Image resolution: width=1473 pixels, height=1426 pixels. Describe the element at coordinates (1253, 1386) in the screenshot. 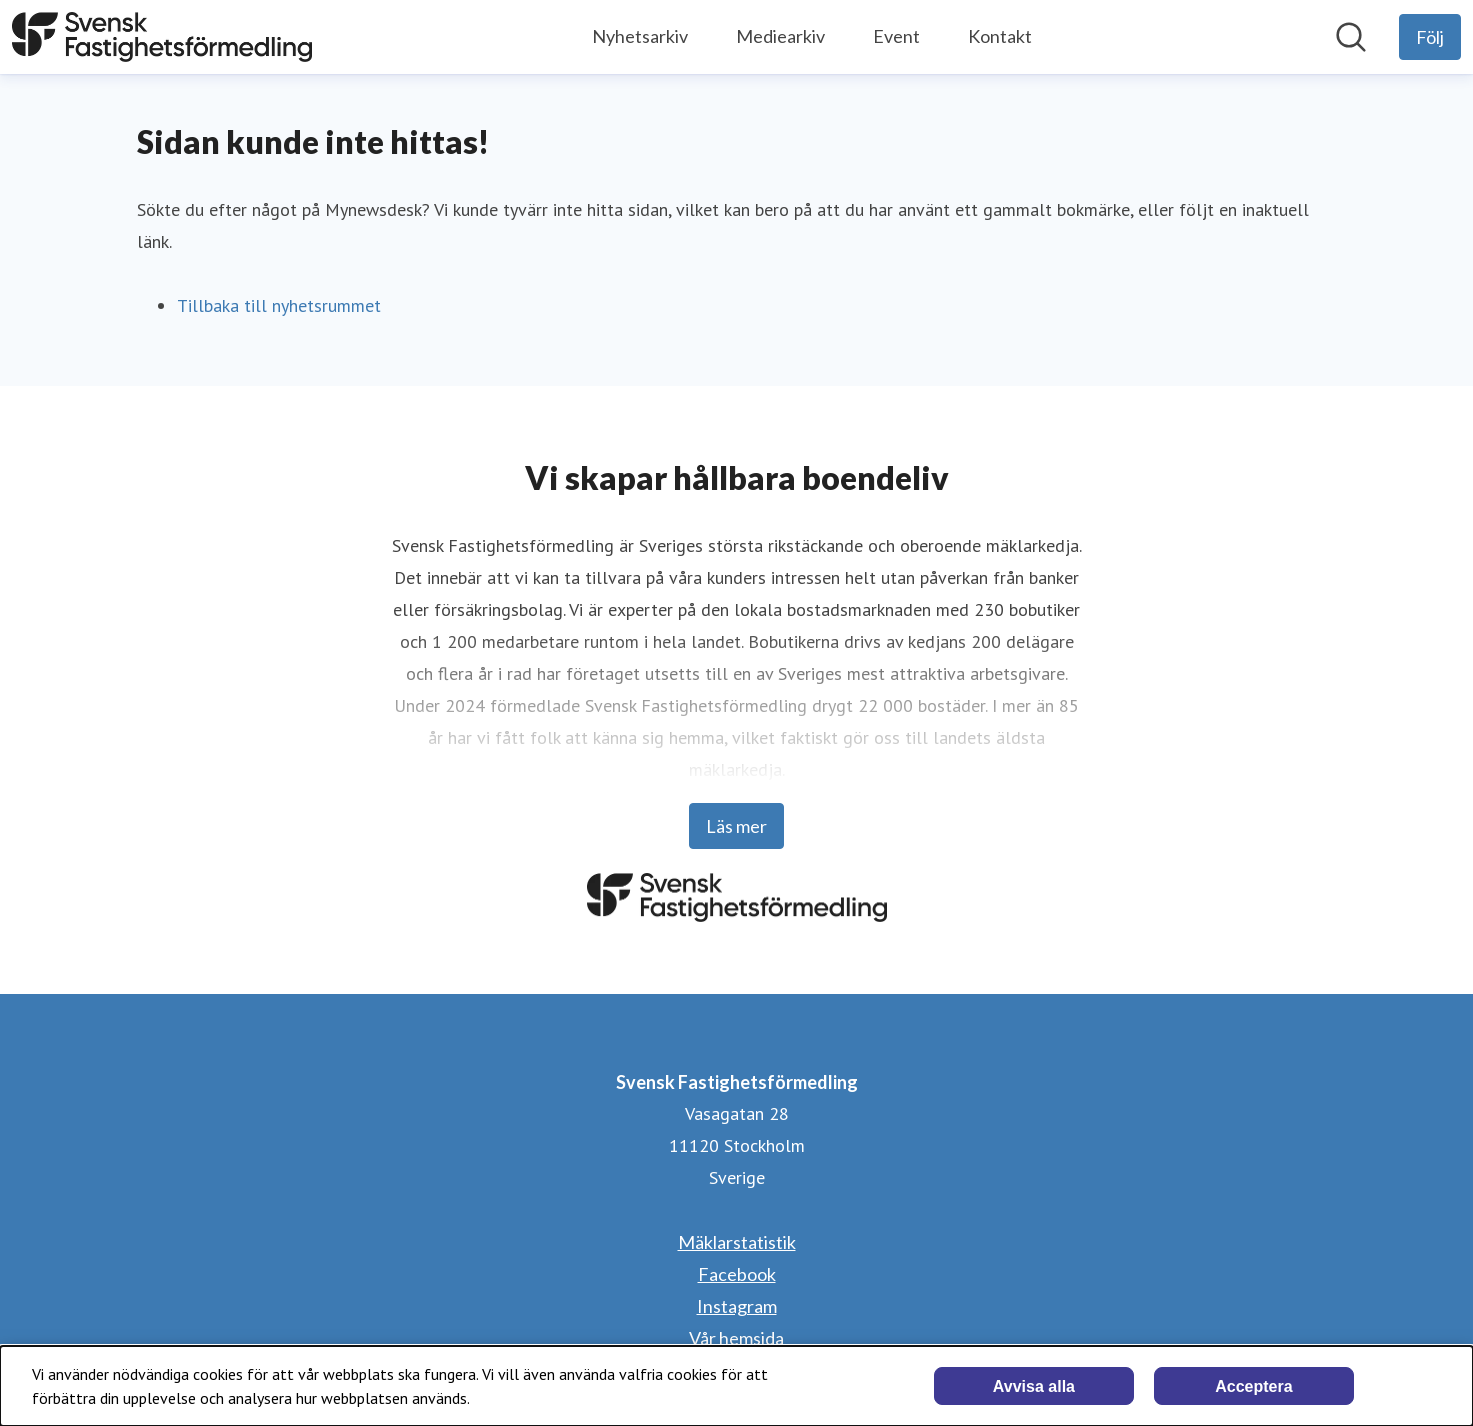

I see `Acceptera` at that location.